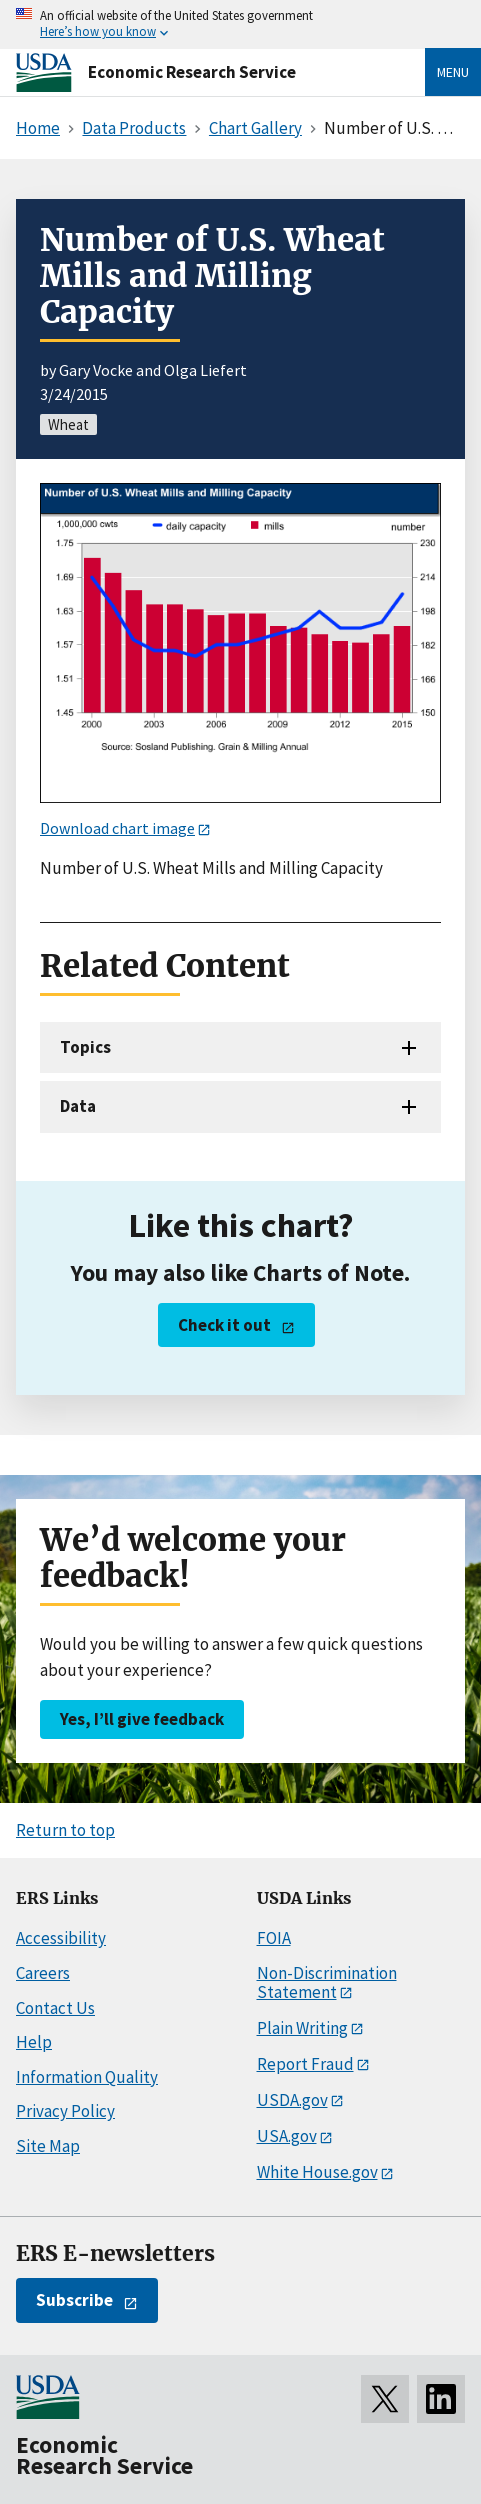  I want to click on USDA.gov, so click(292, 2100).